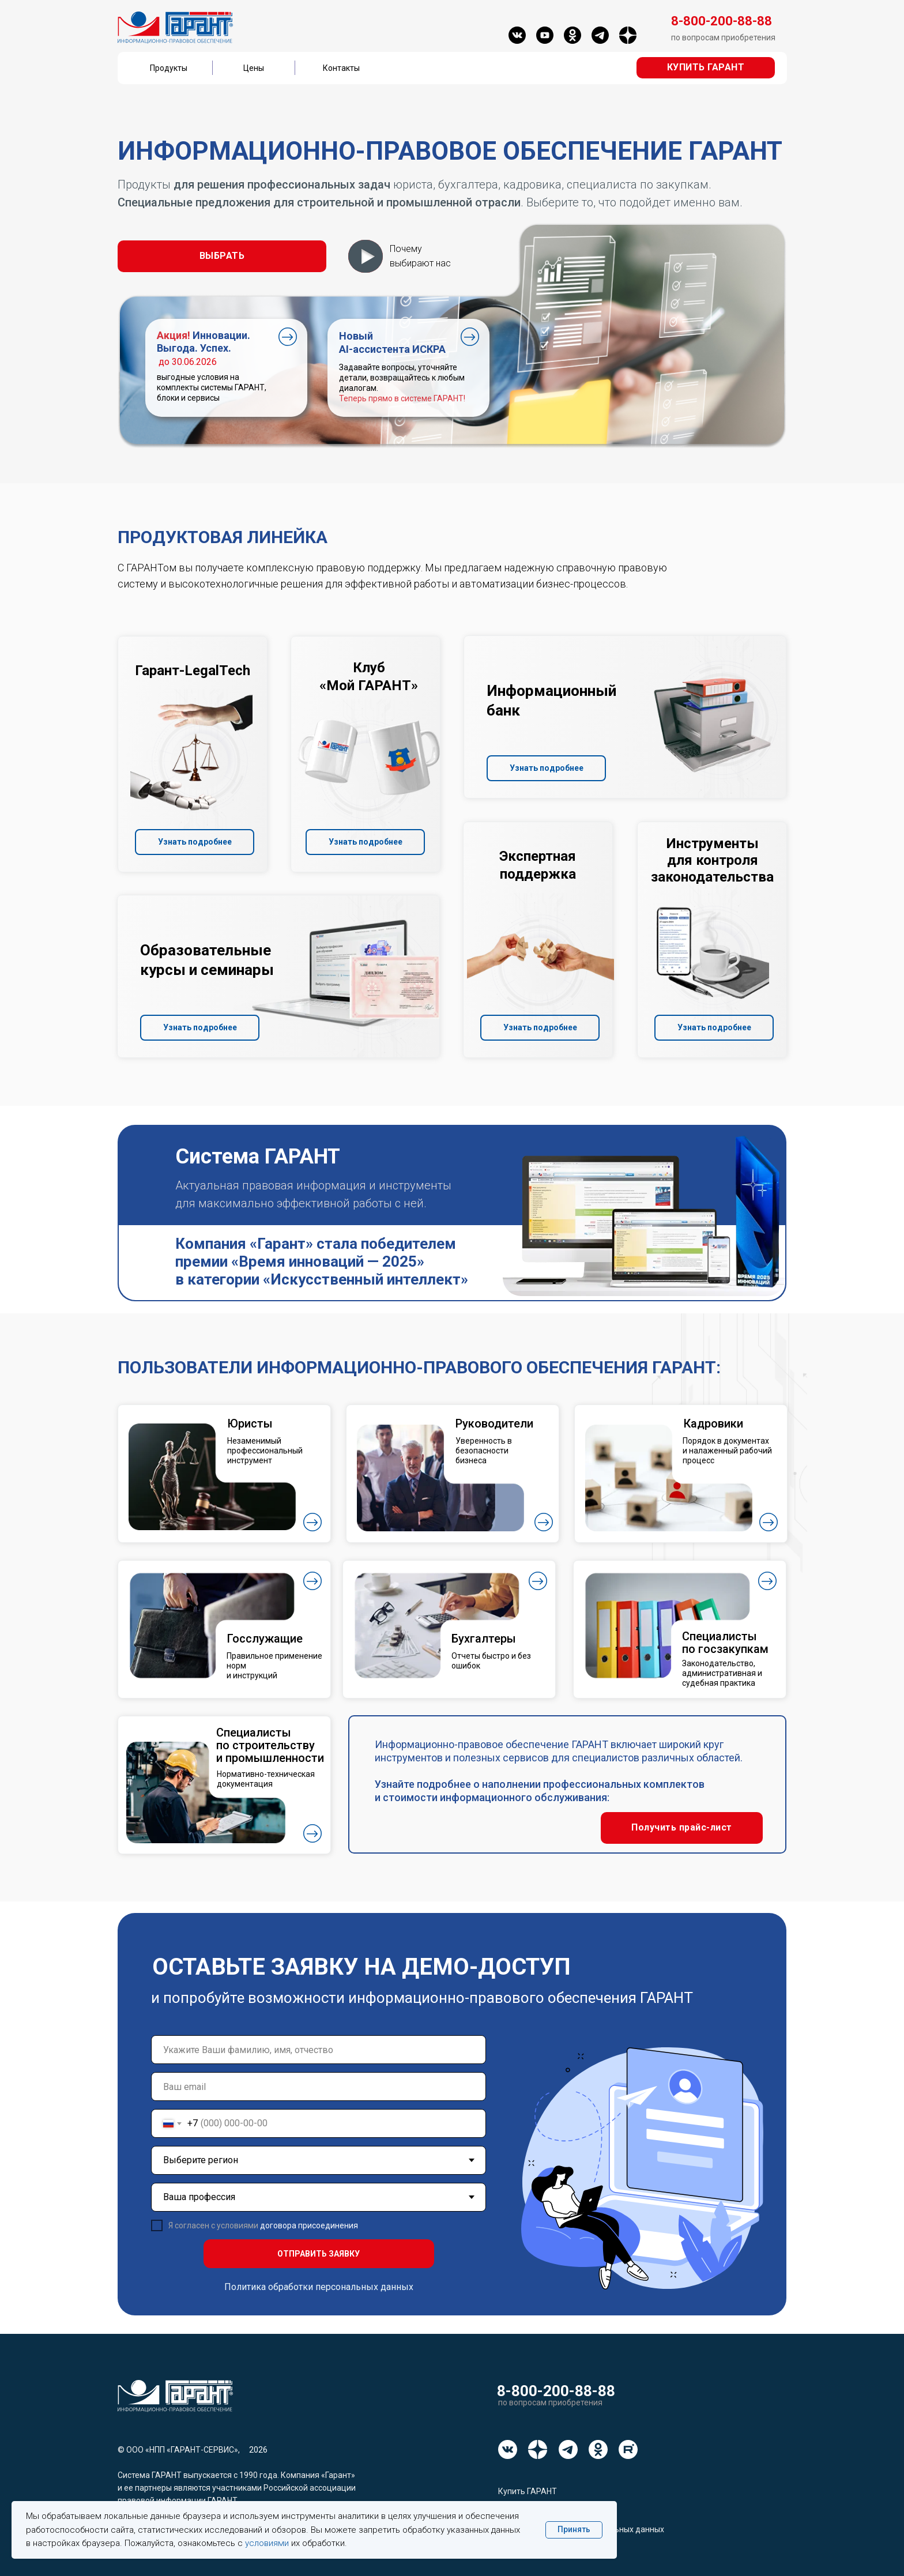 This screenshot has width=904, height=2576. What do you see at coordinates (527, 2491) in the screenshot?
I see `Купить ГАРАНТ [button]` at bounding box center [527, 2491].